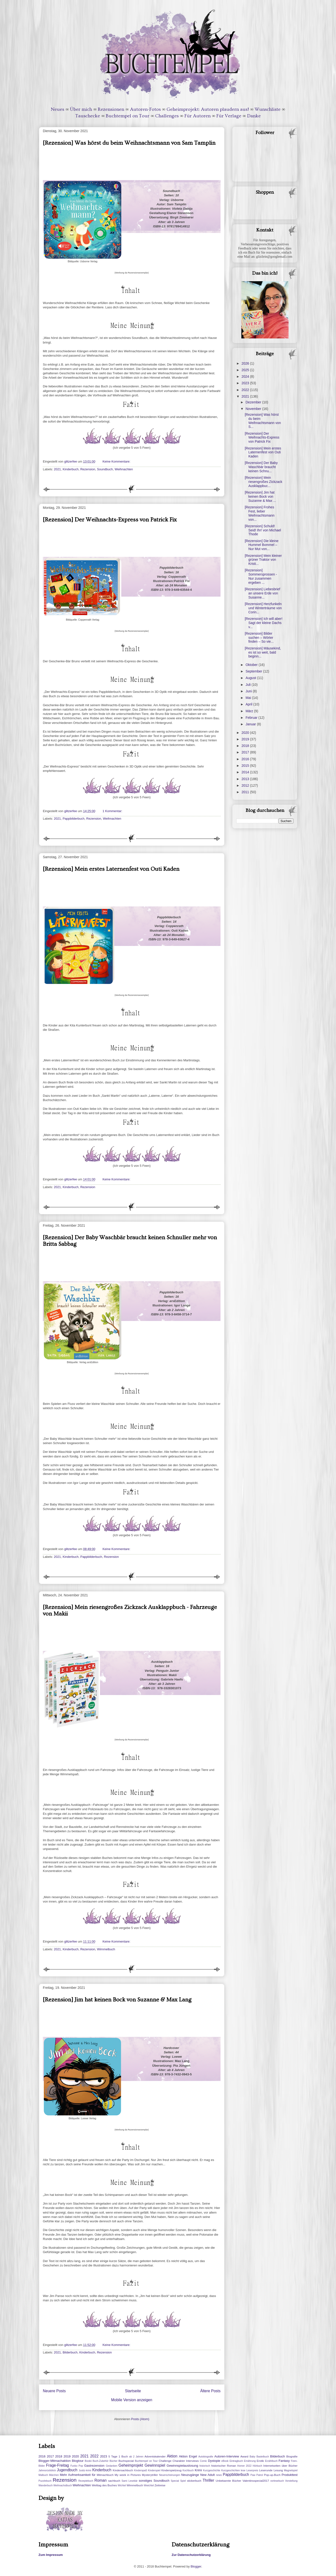  I want to click on Malbuch, so click(43, 2475).